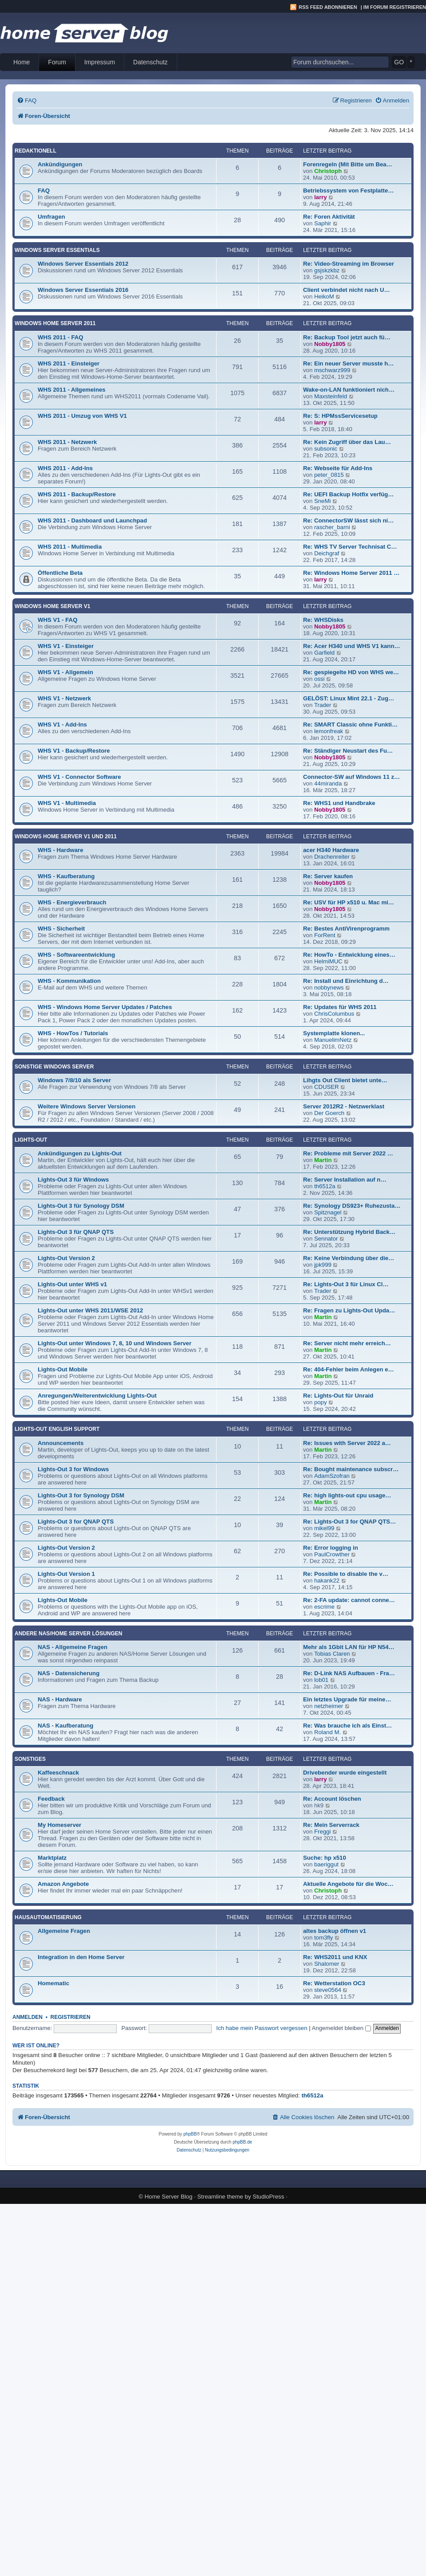 Image resolution: width=426 pixels, height=2576 pixels. What do you see at coordinates (69, 981) in the screenshot?
I see `WHS - Kommunikation` at bounding box center [69, 981].